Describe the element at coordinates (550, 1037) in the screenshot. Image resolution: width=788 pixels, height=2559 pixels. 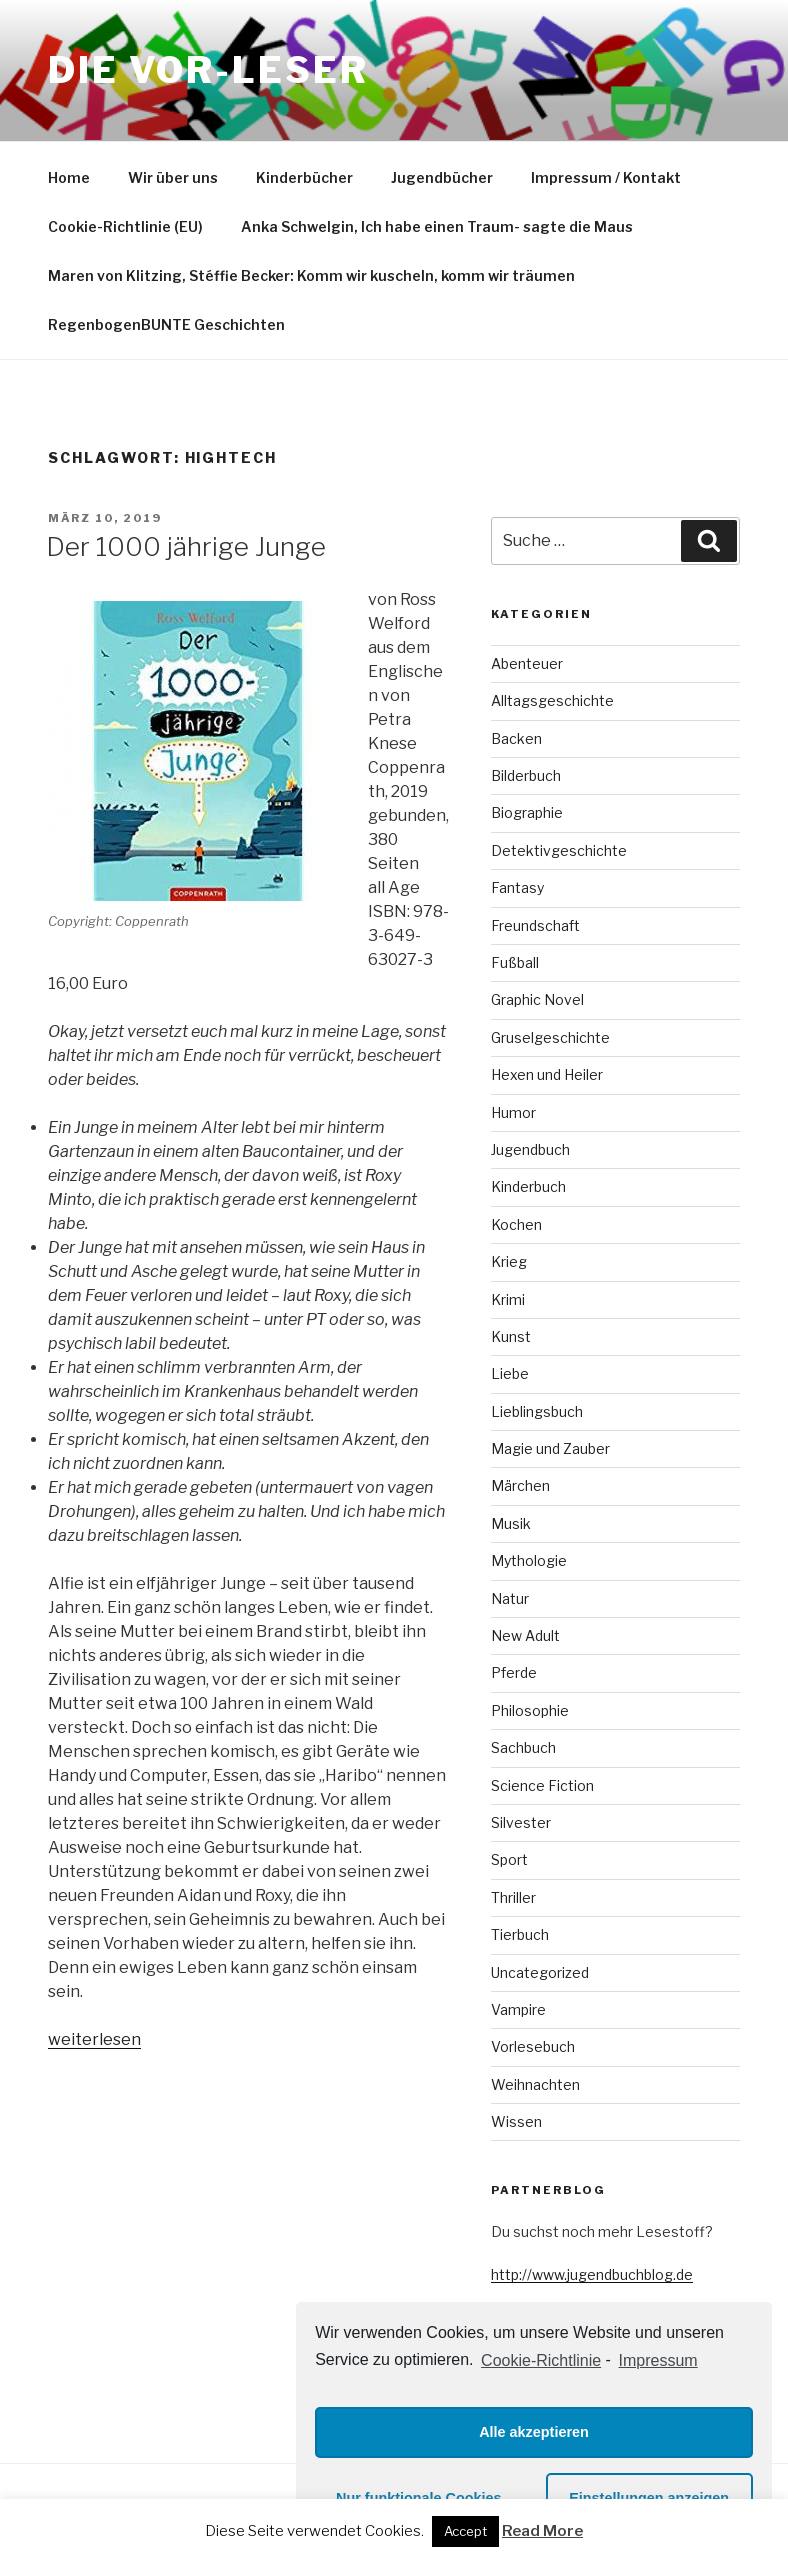
I see `Gruselgeschichte` at that location.